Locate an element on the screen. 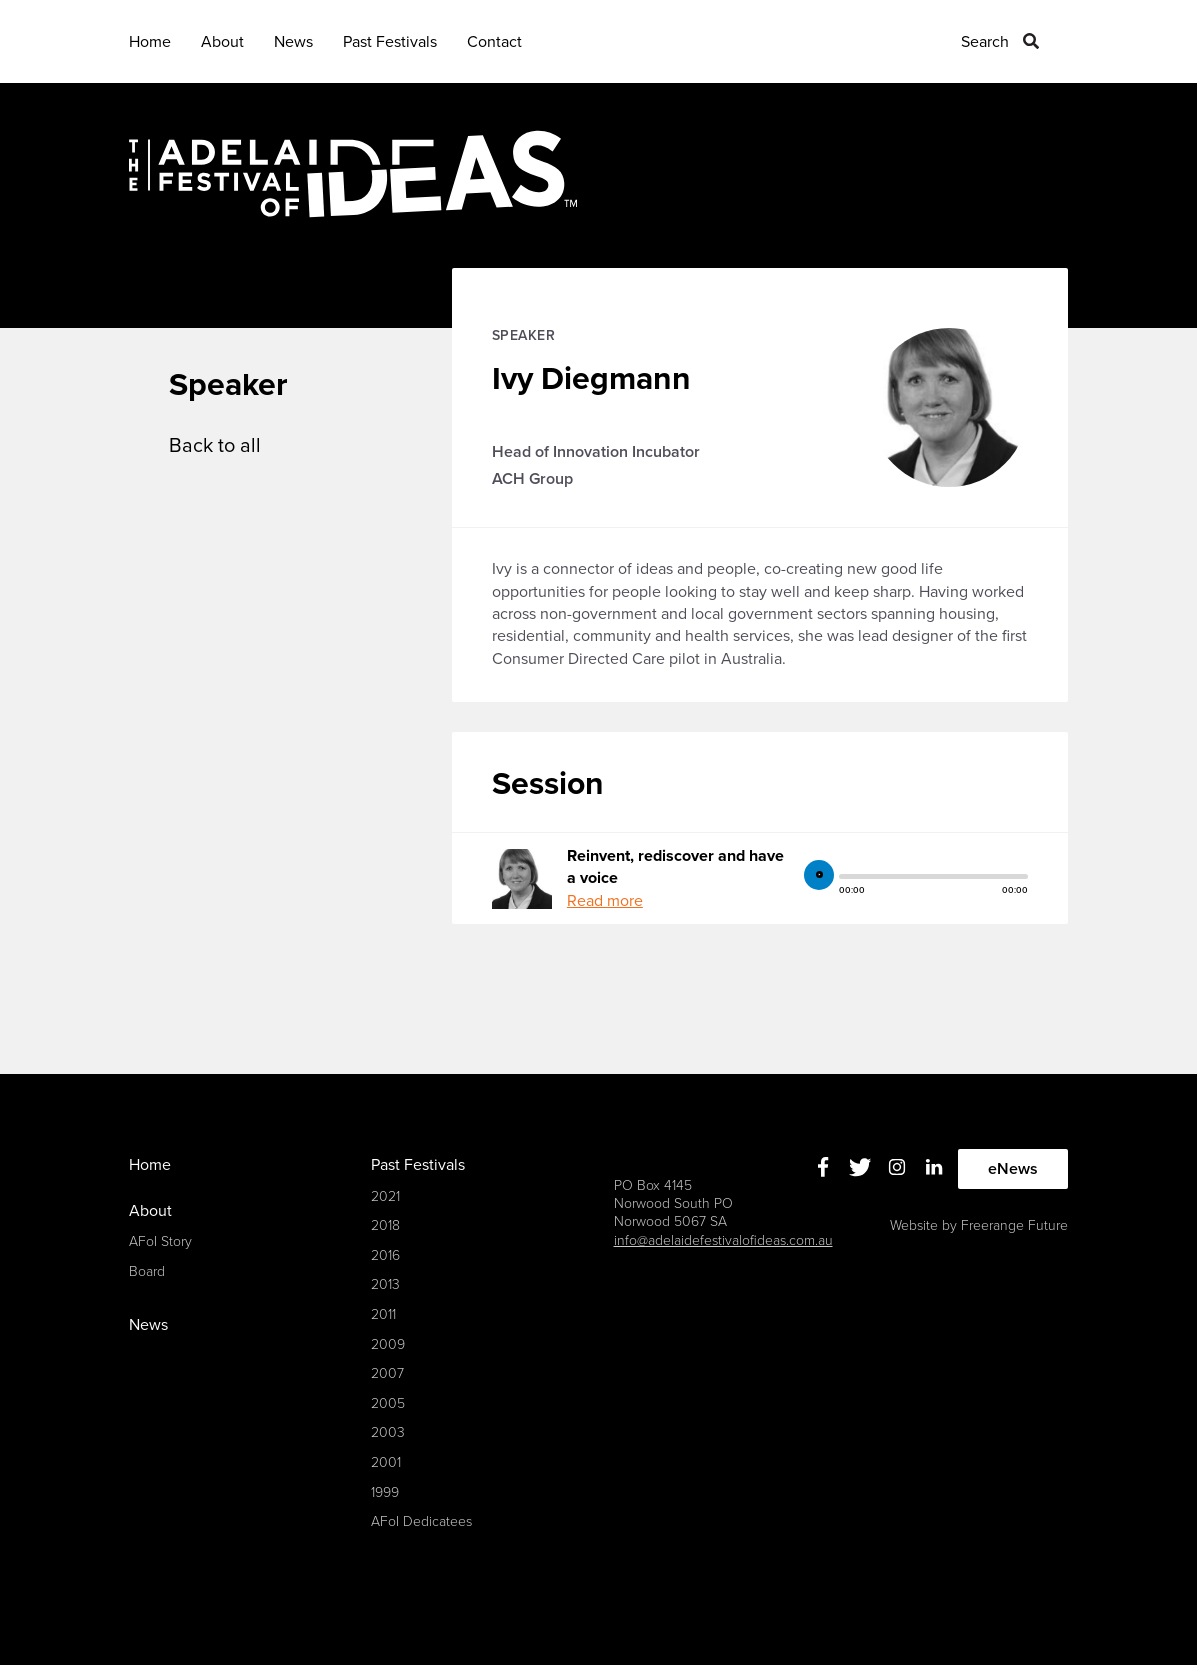 The width and height of the screenshot is (1197, 1665). Facebook is located at coordinates (822, 1166).